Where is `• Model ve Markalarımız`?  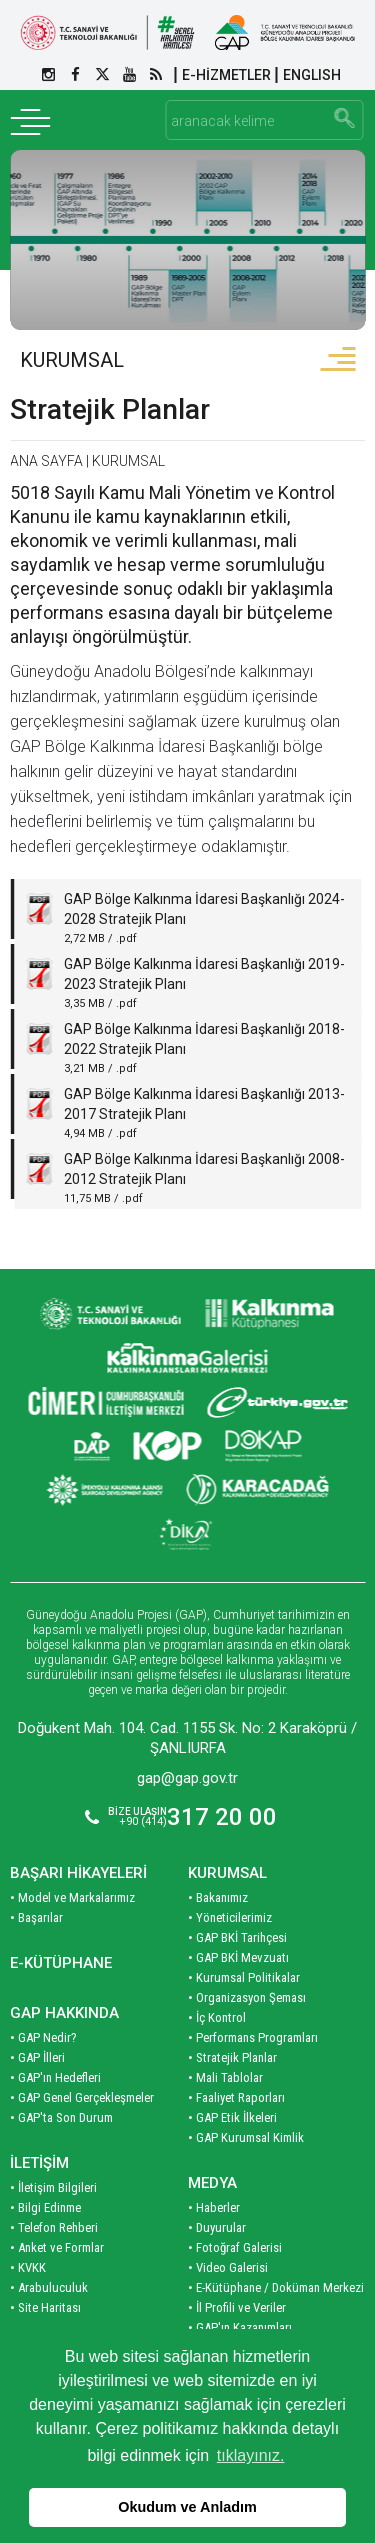 • Model ve Markalarımız is located at coordinates (72, 1897).